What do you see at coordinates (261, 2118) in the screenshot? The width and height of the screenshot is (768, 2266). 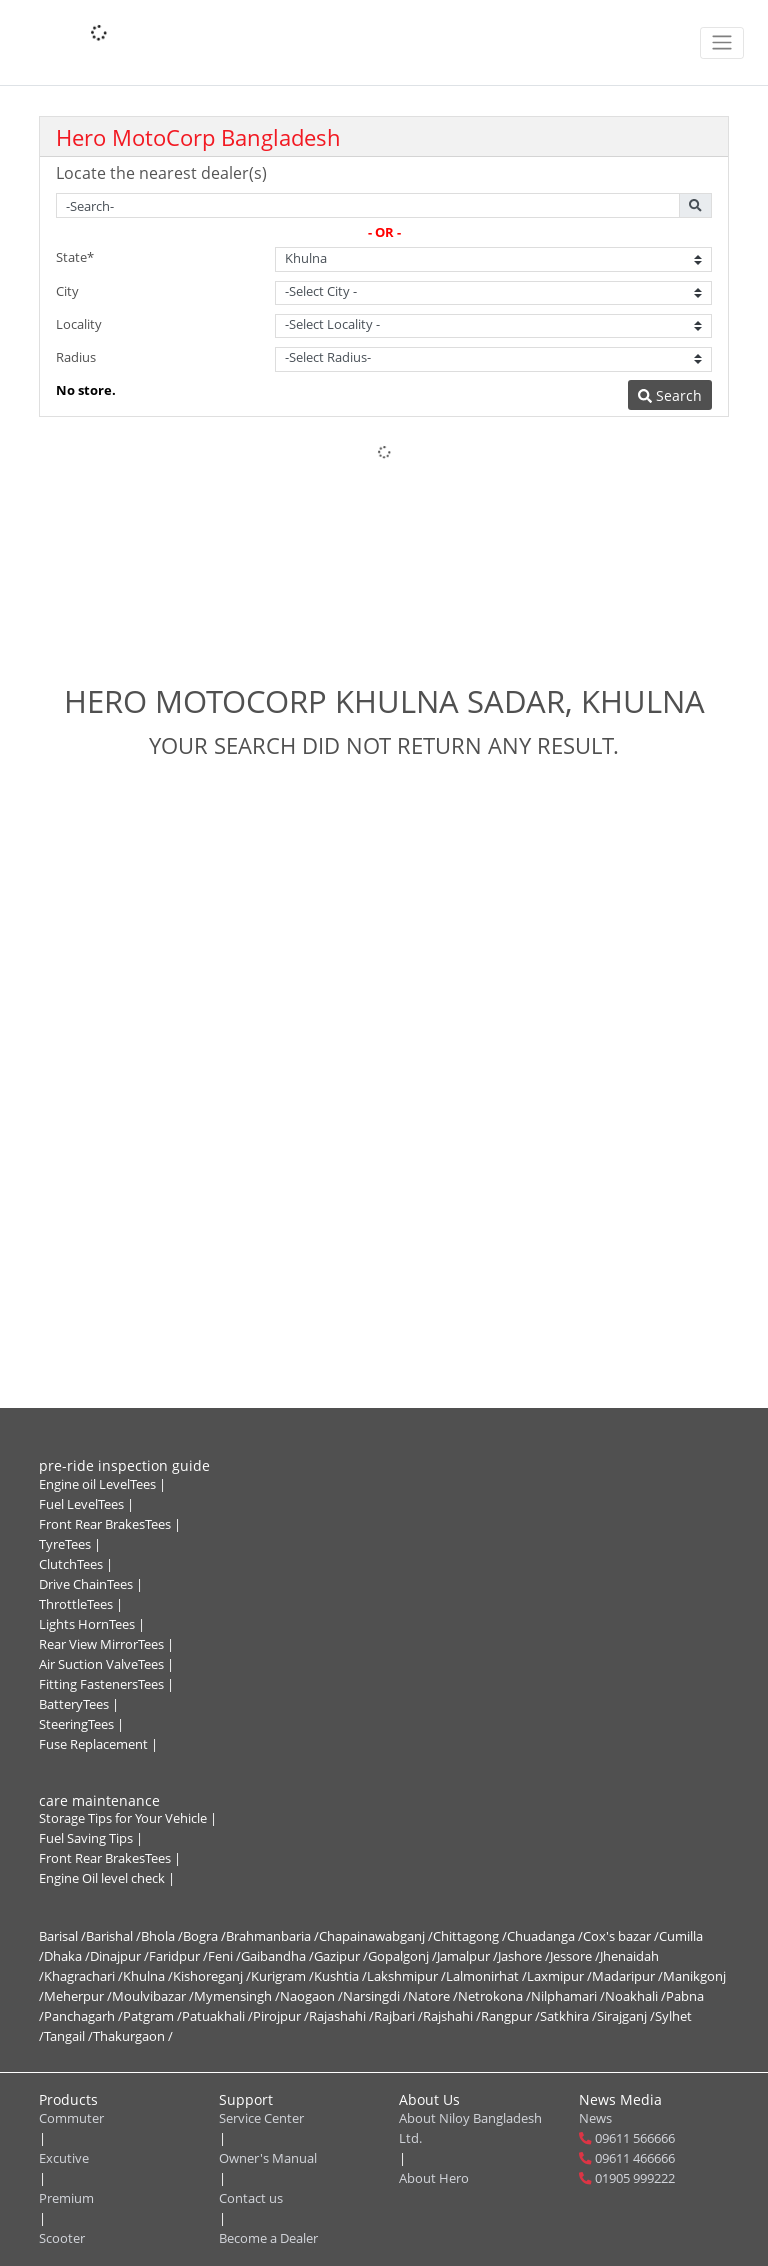 I see `Service Center` at bounding box center [261, 2118].